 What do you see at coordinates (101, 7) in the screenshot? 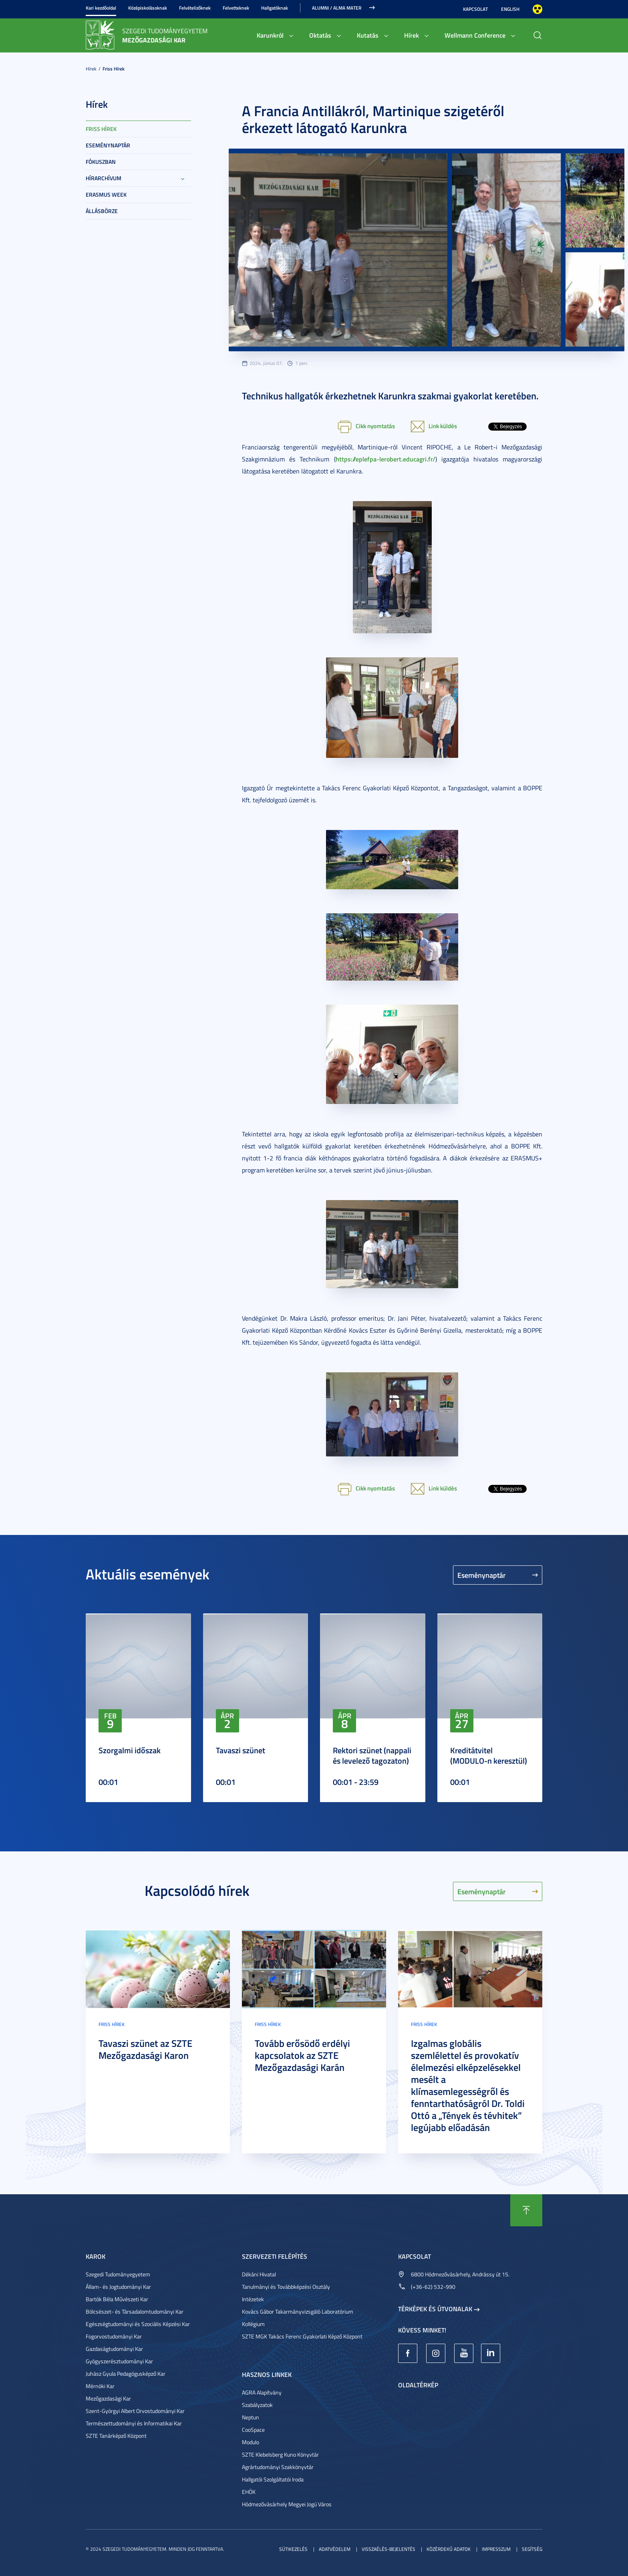
I see `Kari kezdőoldal` at bounding box center [101, 7].